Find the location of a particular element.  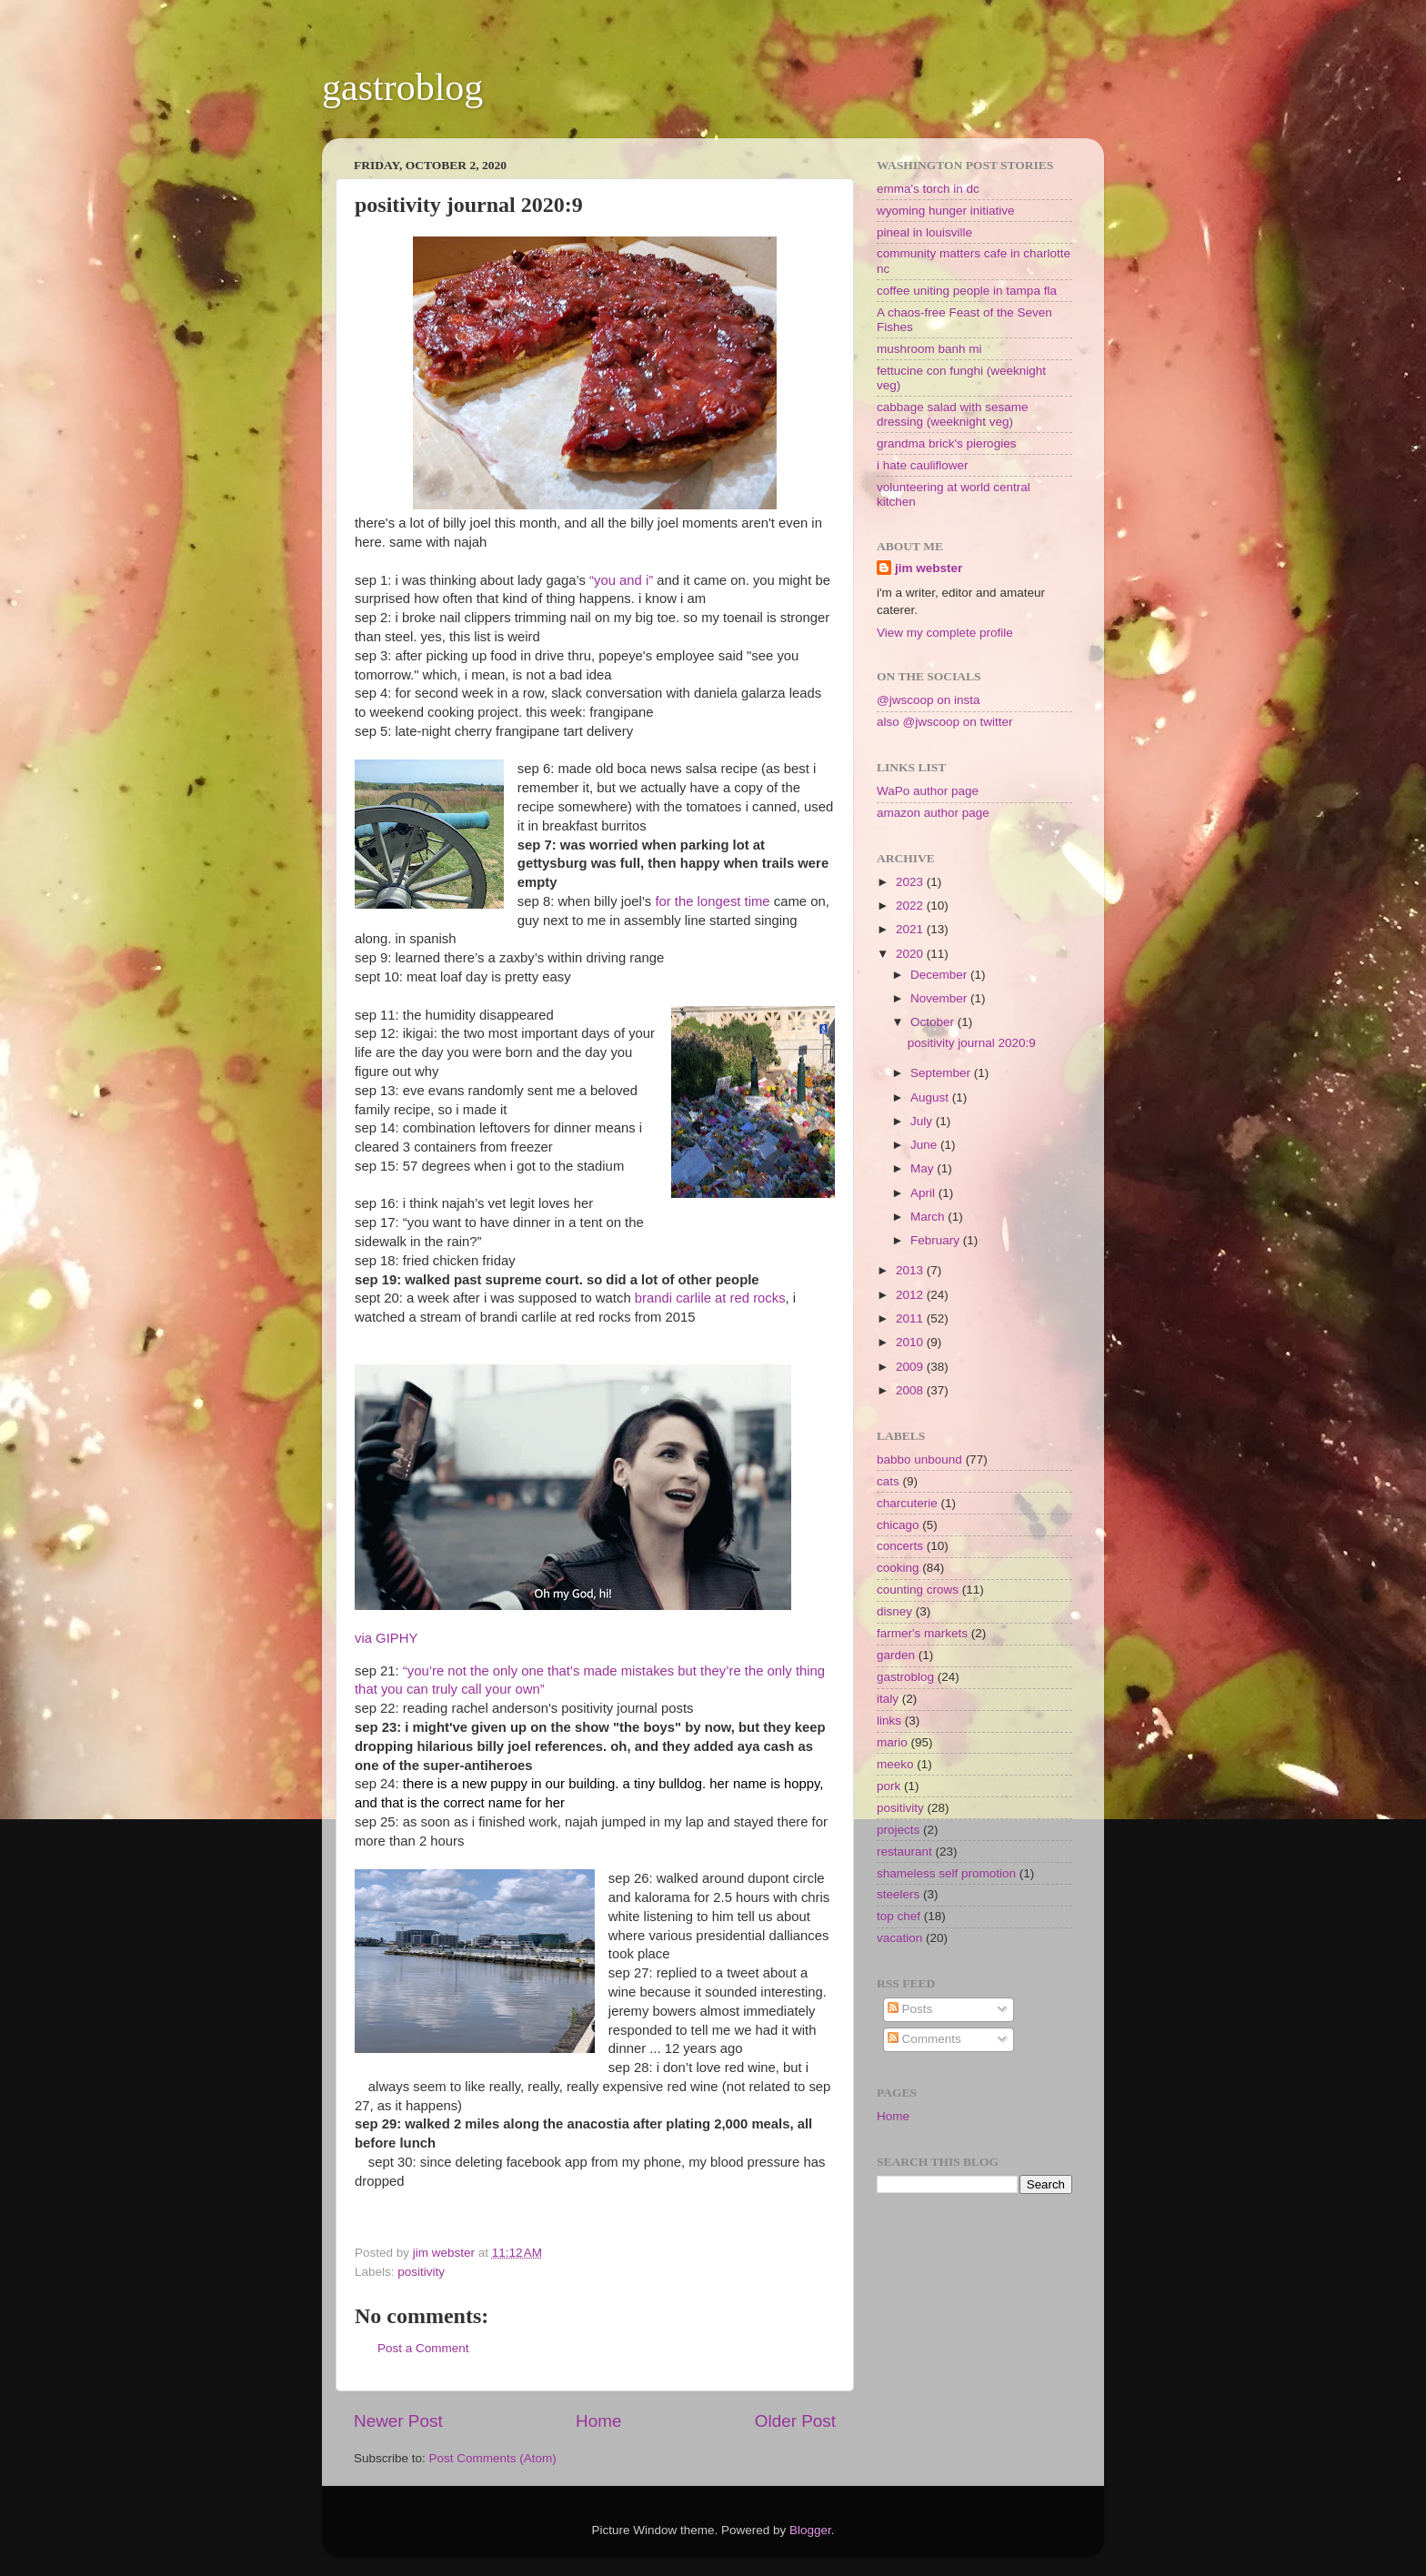

disney is located at coordinates (894, 1611).